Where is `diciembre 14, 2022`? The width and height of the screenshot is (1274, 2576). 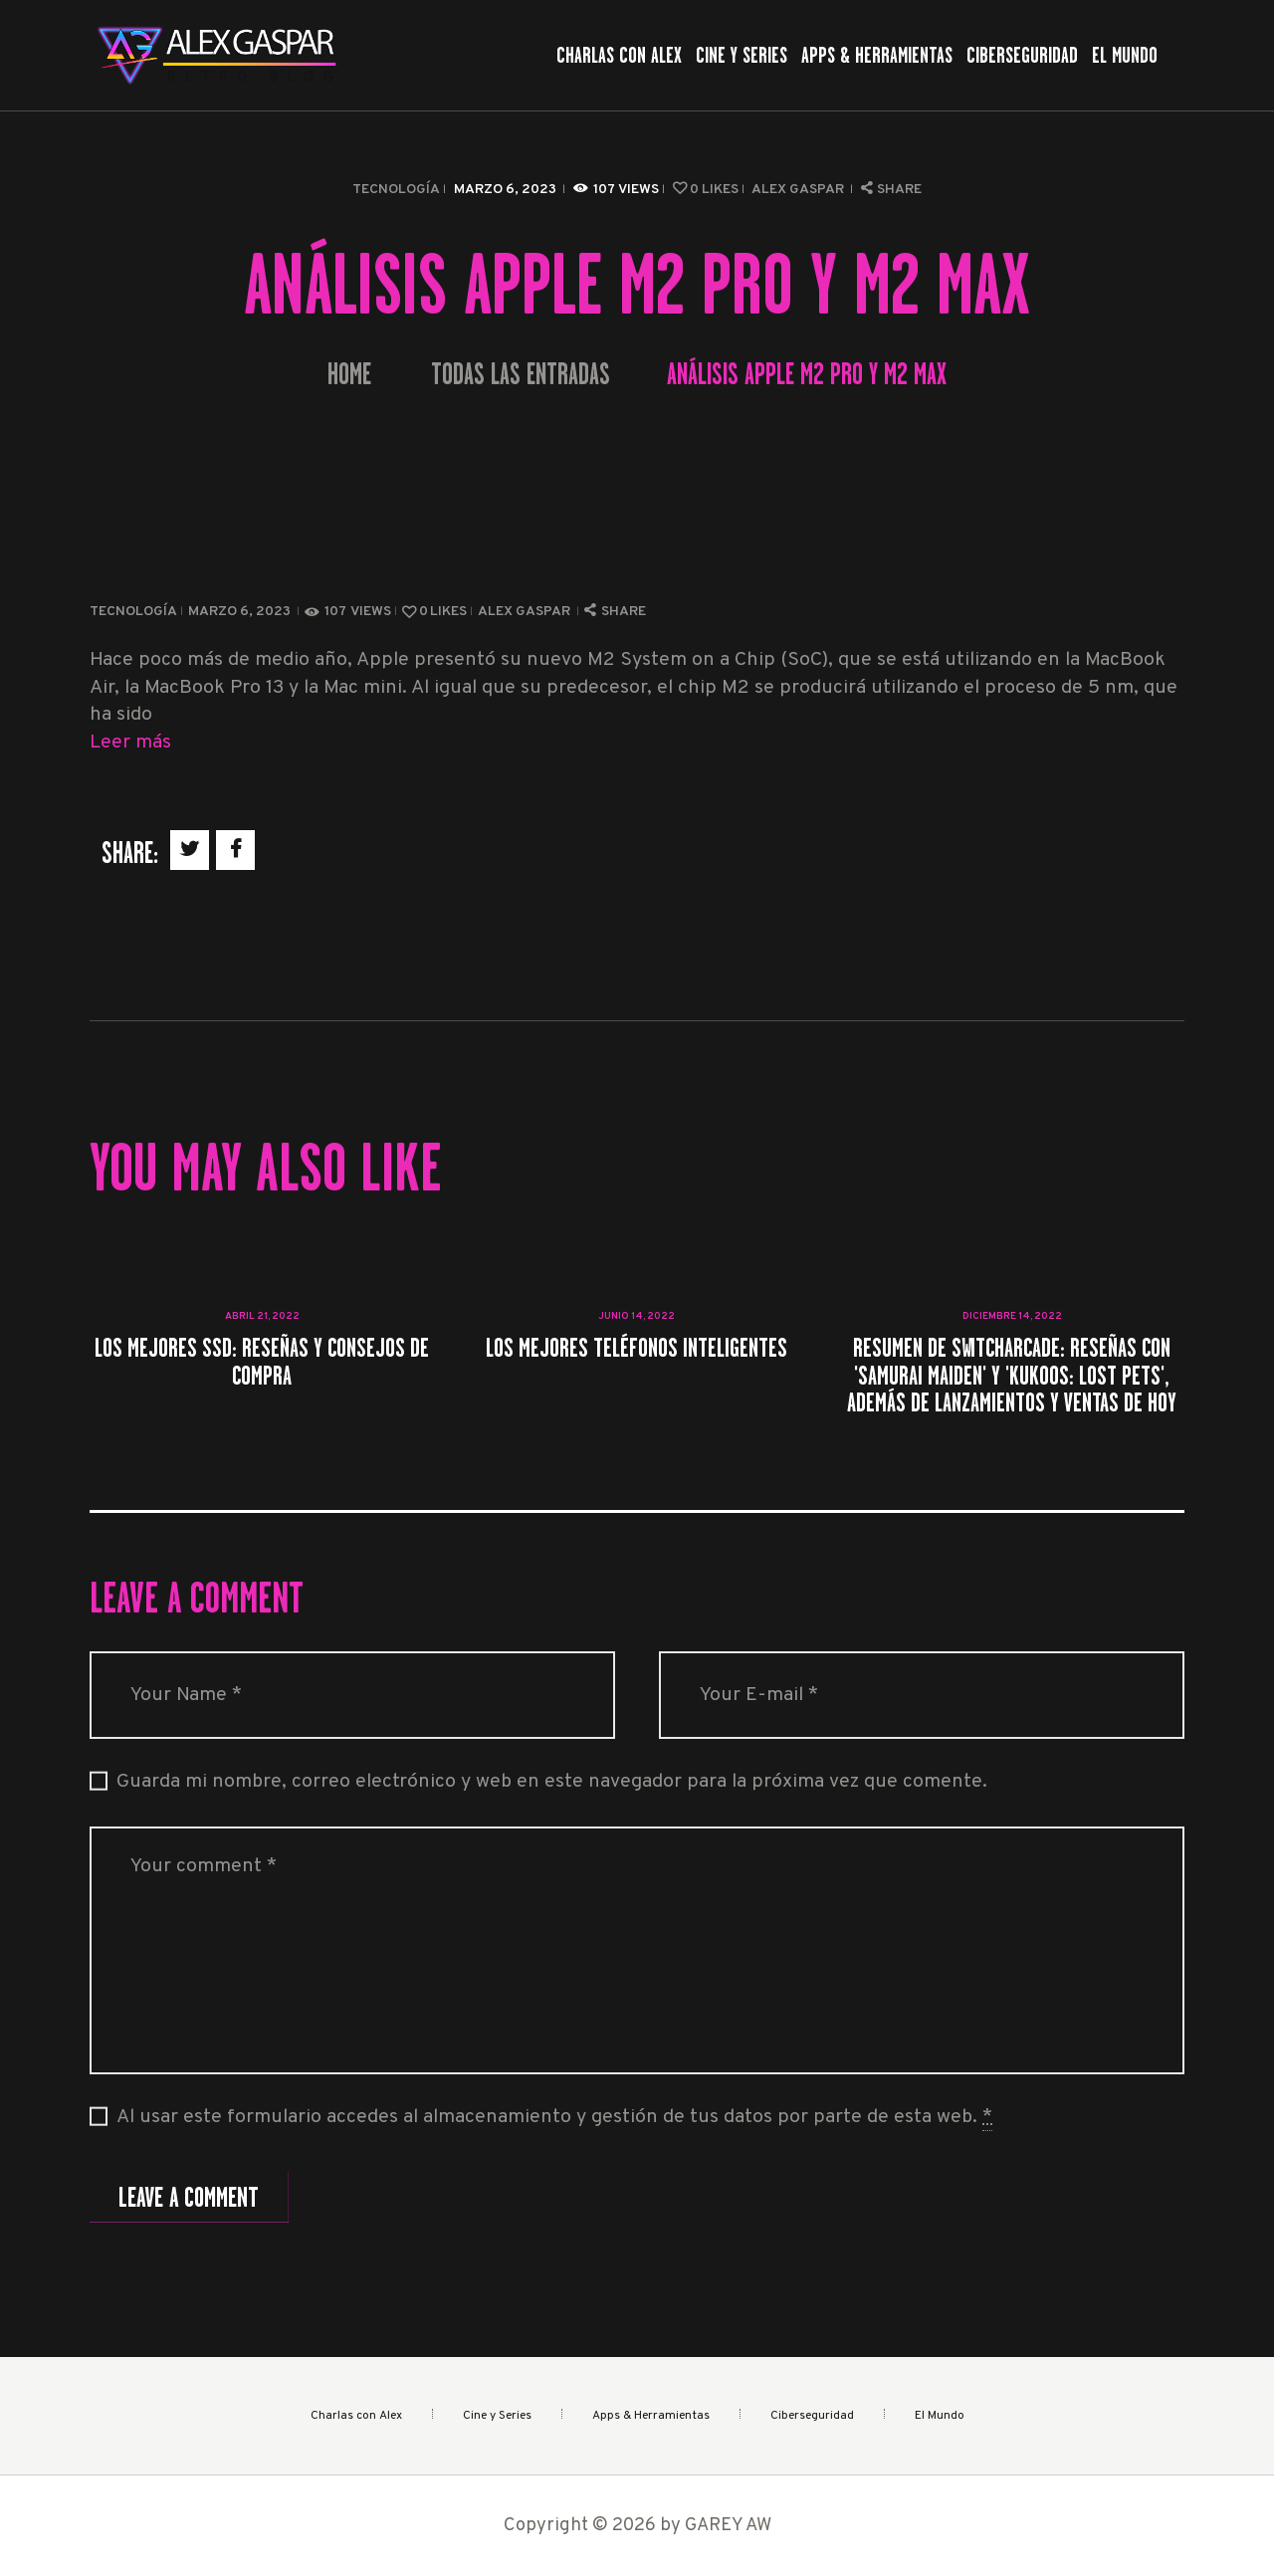 diciembre 14, 2022 is located at coordinates (1012, 1316).